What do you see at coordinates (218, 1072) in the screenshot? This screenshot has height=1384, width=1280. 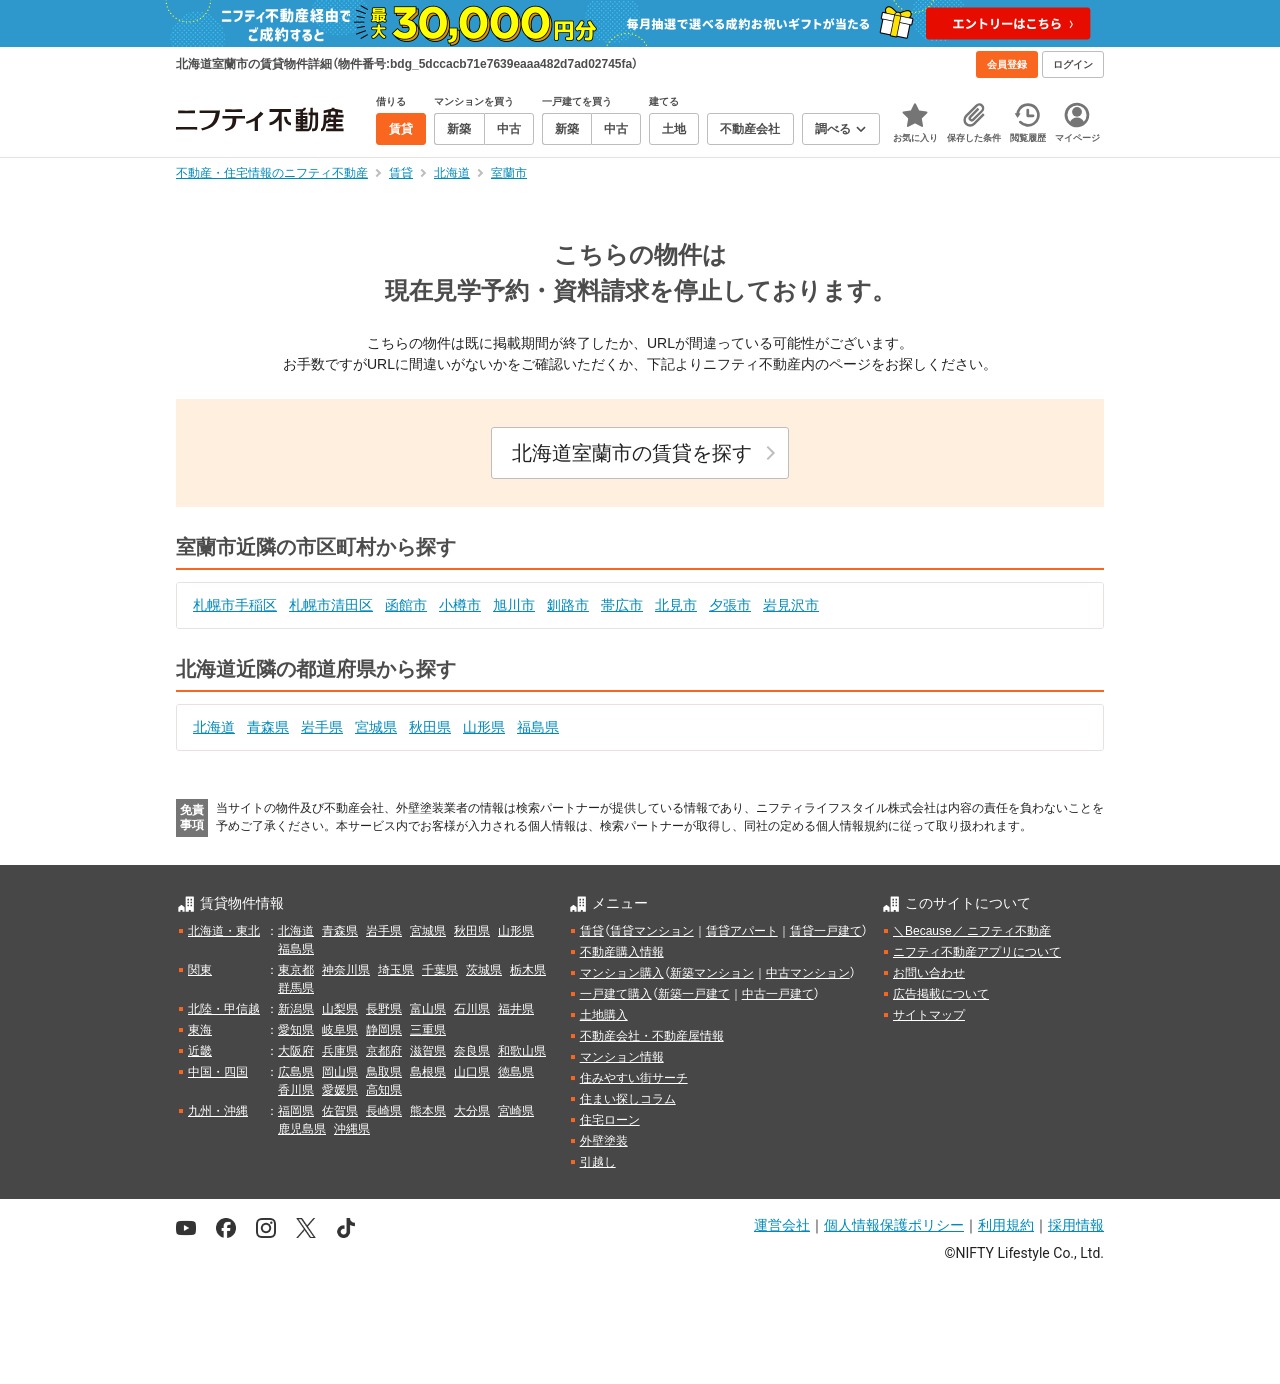 I see `中国・四国` at bounding box center [218, 1072].